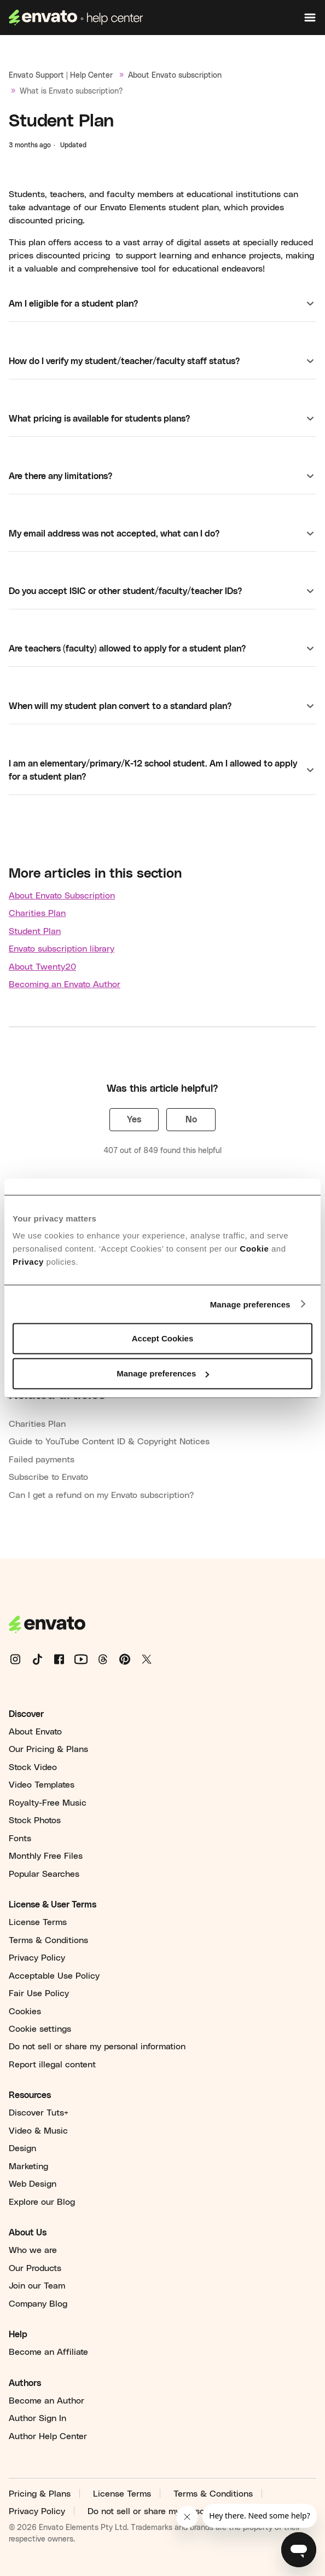 This screenshot has height=2576, width=325. What do you see at coordinates (61, 948) in the screenshot?
I see `Envato subscription library` at bounding box center [61, 948].